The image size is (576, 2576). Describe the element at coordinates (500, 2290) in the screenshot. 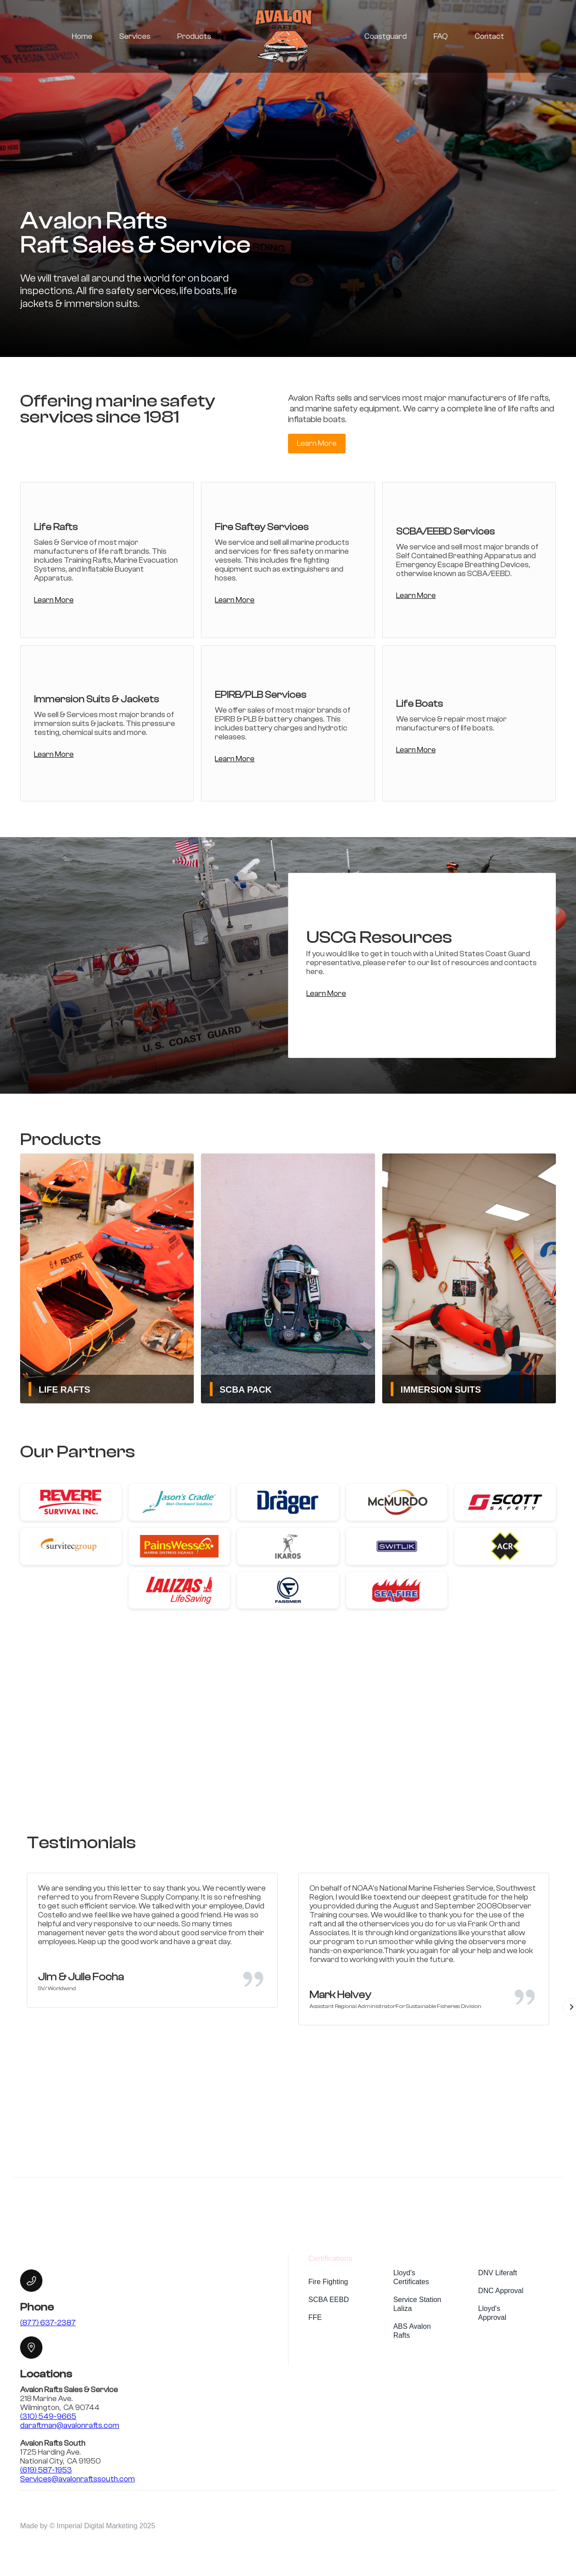

I see `DNC Approval` at that location.